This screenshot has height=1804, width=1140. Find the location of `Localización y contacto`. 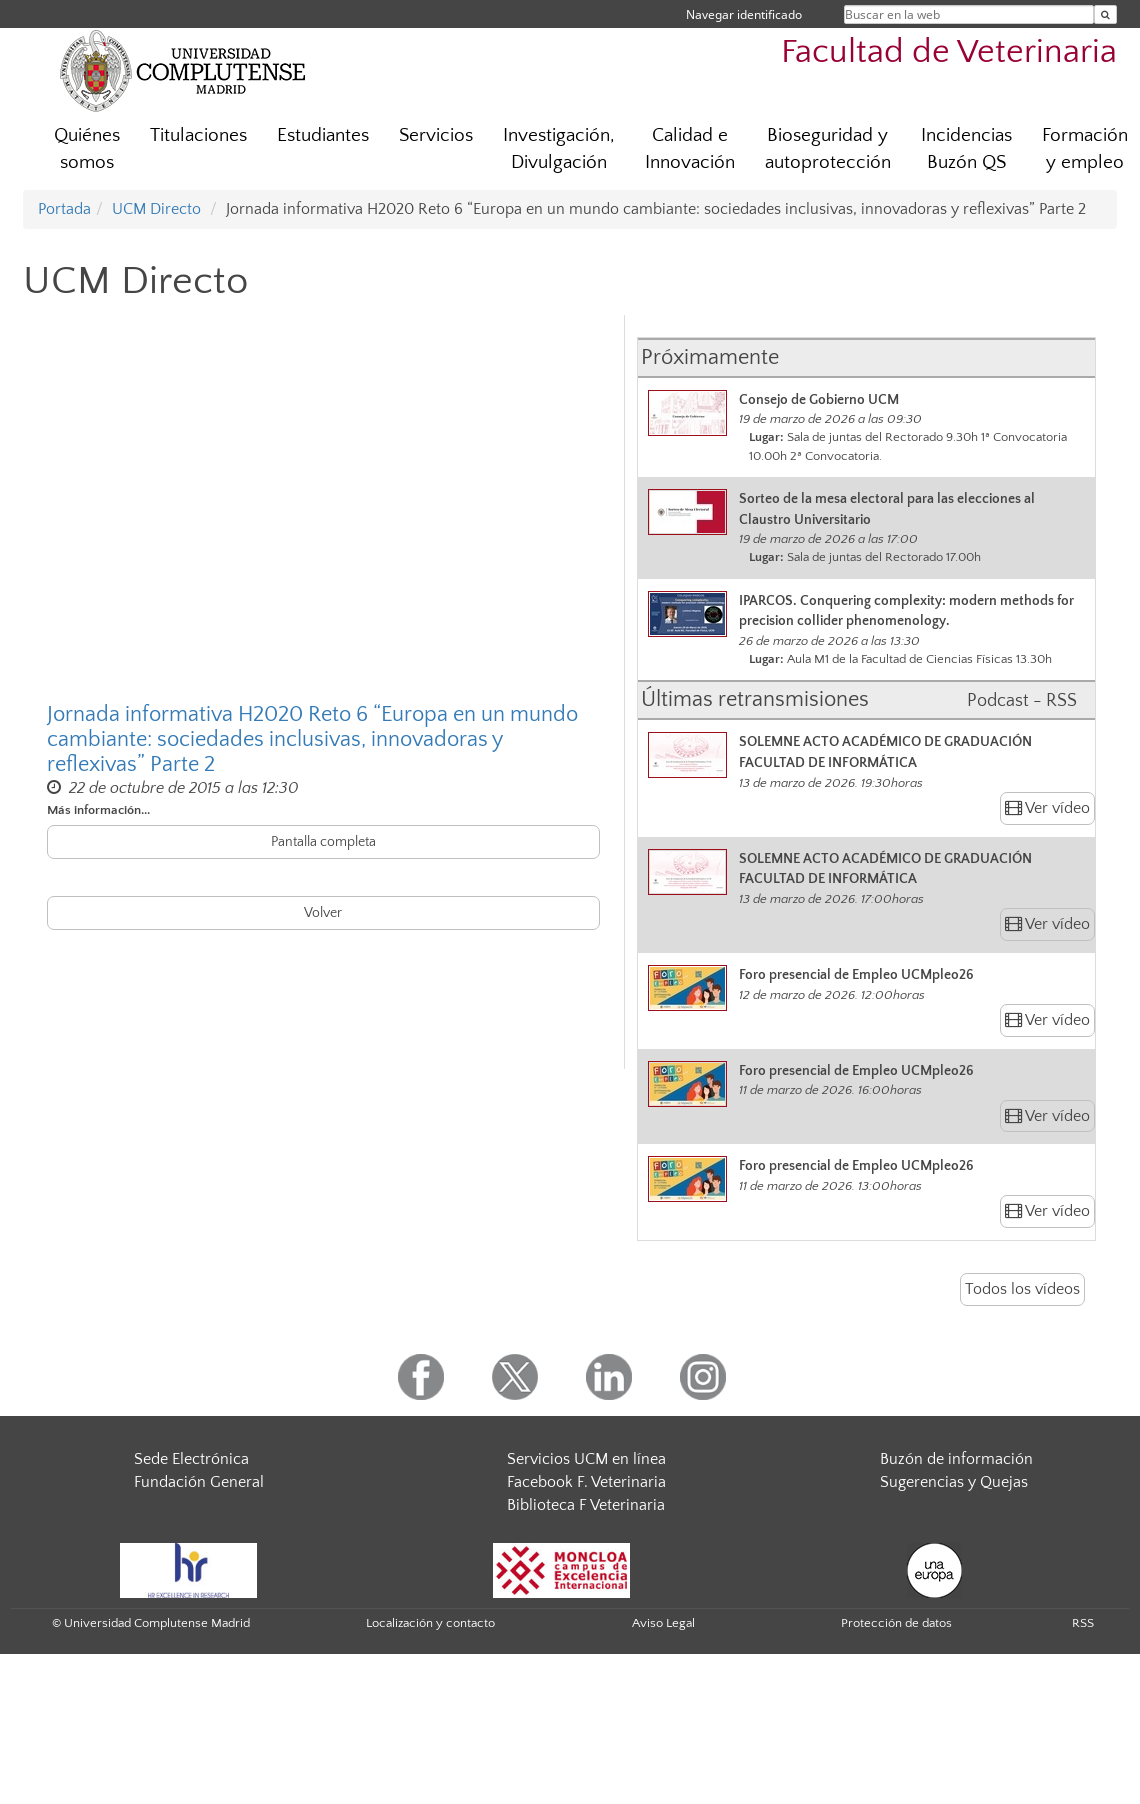

Localización y contacto is located at coordinates (430, 1623).